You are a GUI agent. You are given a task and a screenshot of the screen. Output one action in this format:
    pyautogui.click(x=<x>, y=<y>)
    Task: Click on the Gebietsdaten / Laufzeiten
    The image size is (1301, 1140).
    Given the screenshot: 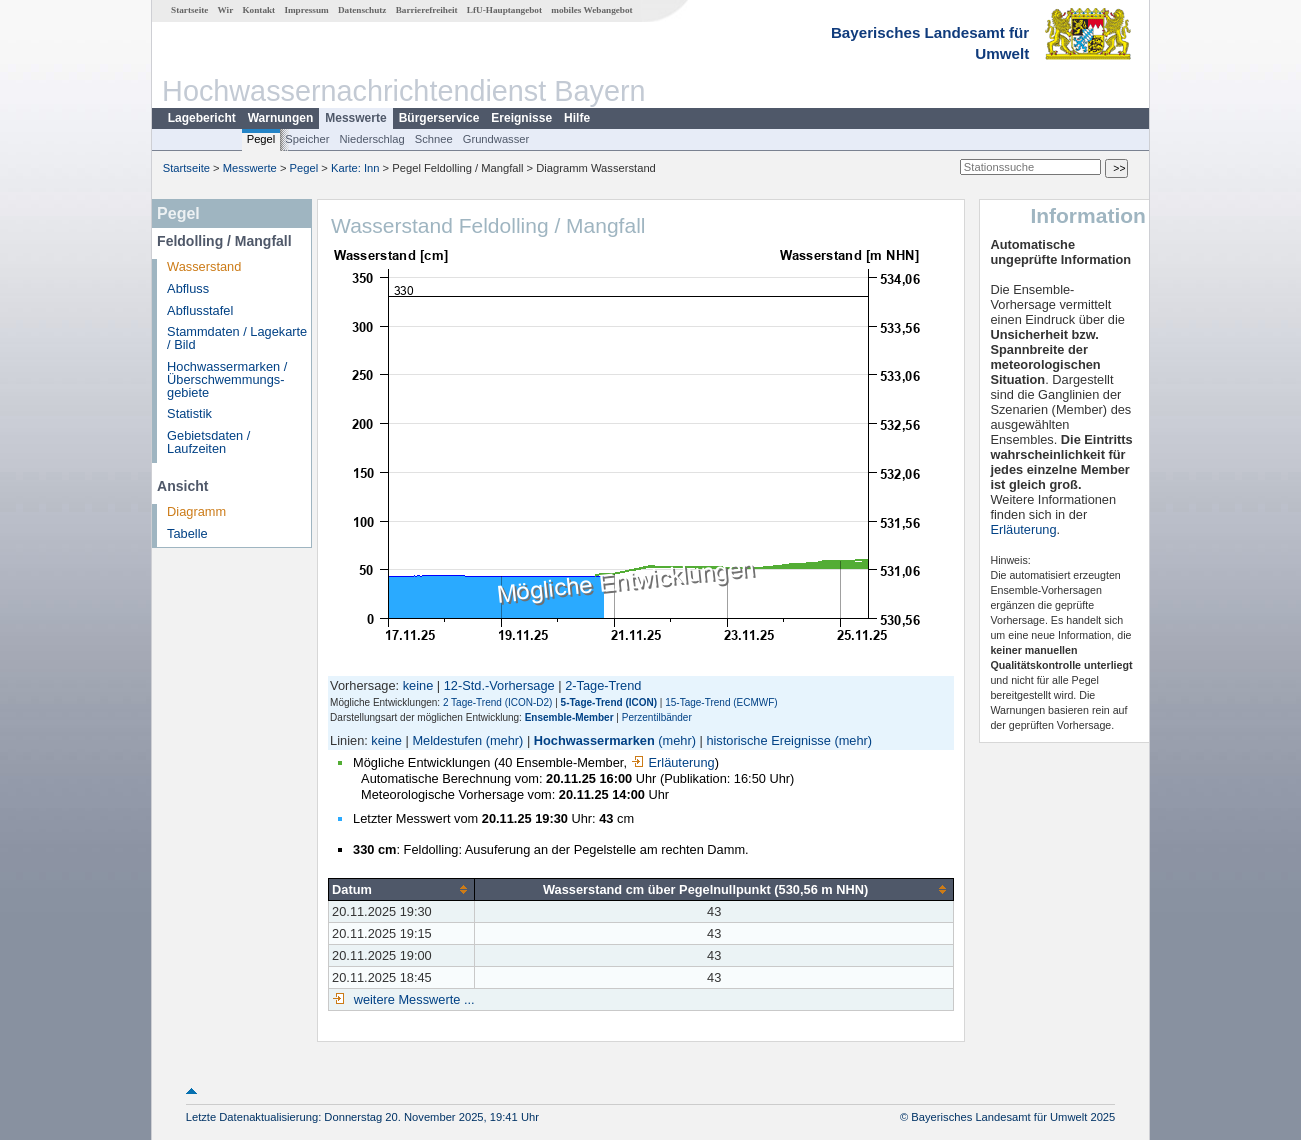 What is the action you would take?
    pyautogui.click(x=208, y=442)
    